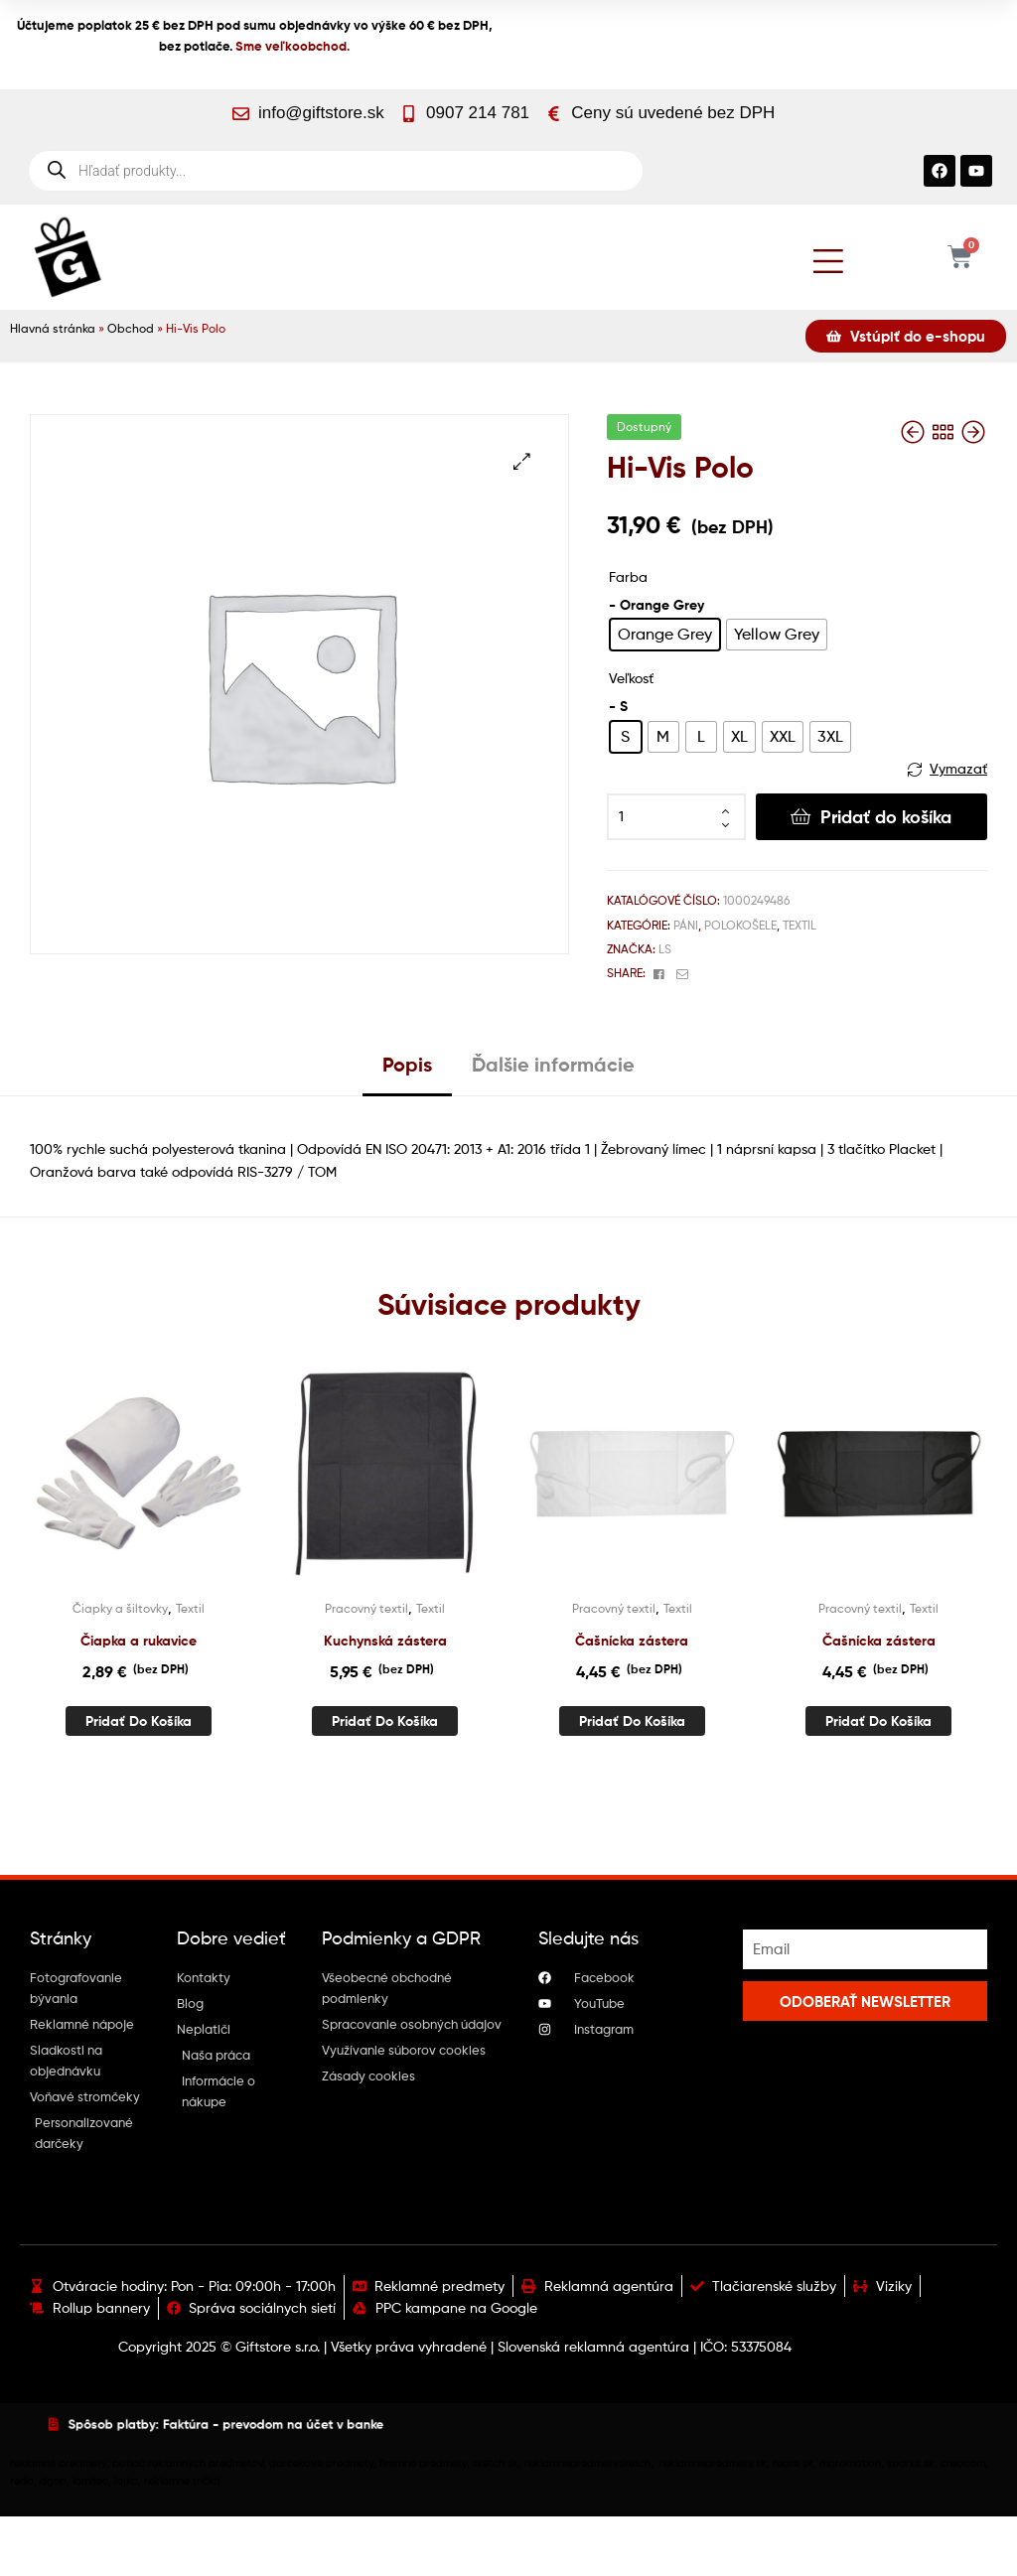 This screenshot has width=1017, height=2576. Describe the element at coordinates (138, 1640) in the screenshot. I see `Čiapka a rukavice` at that location.